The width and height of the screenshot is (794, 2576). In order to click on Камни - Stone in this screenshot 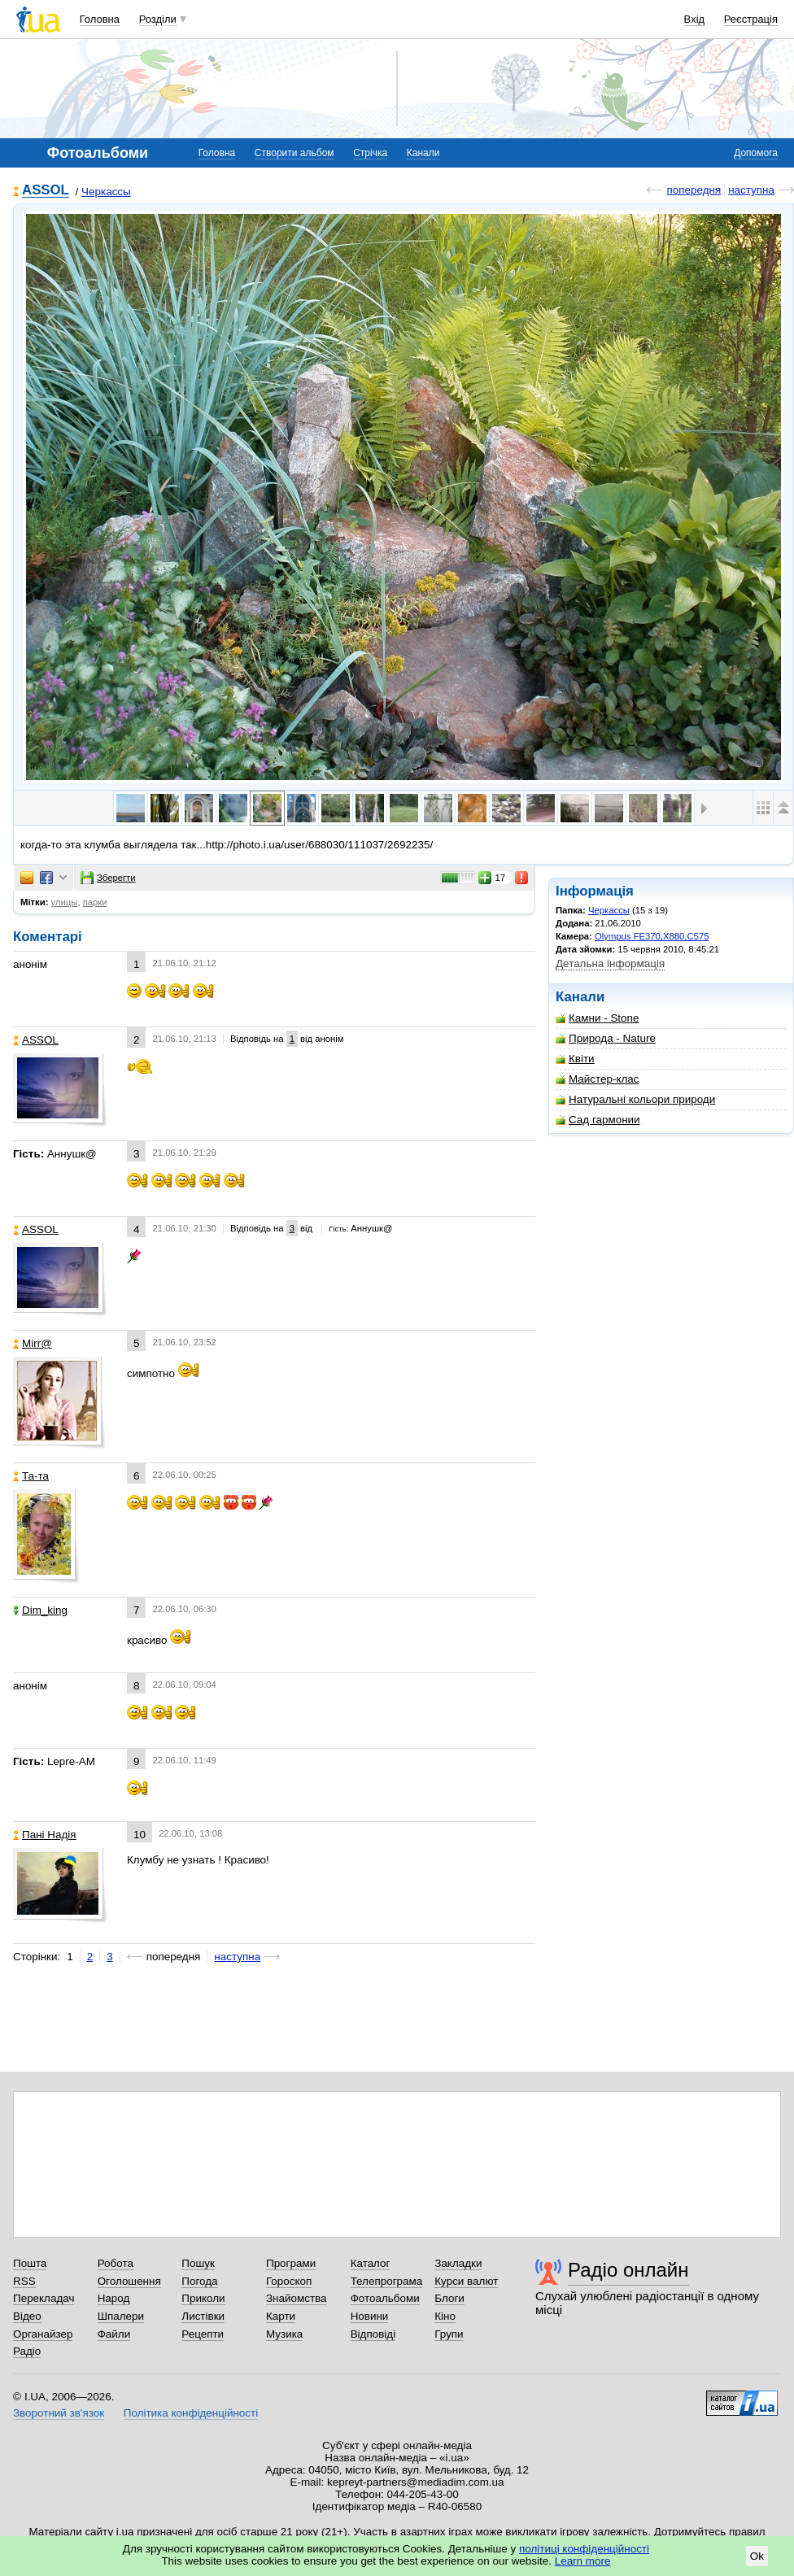, I will do `click(597, 1018)`.